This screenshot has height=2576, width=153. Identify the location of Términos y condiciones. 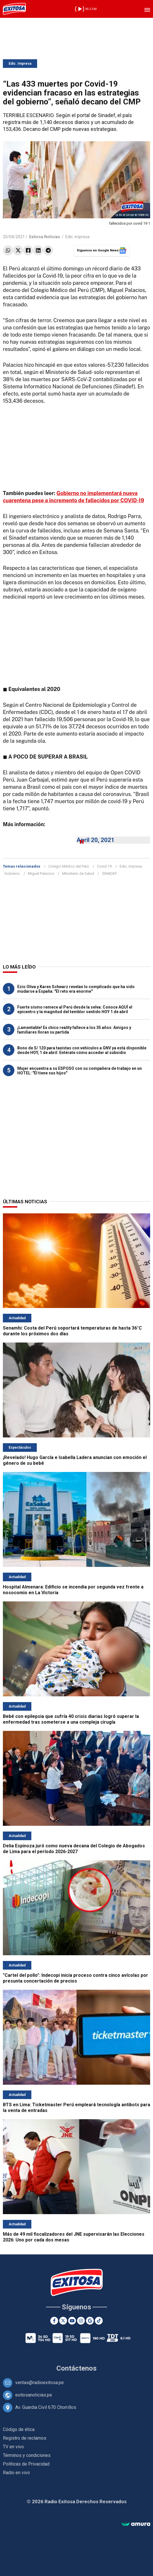
(27, 2455).